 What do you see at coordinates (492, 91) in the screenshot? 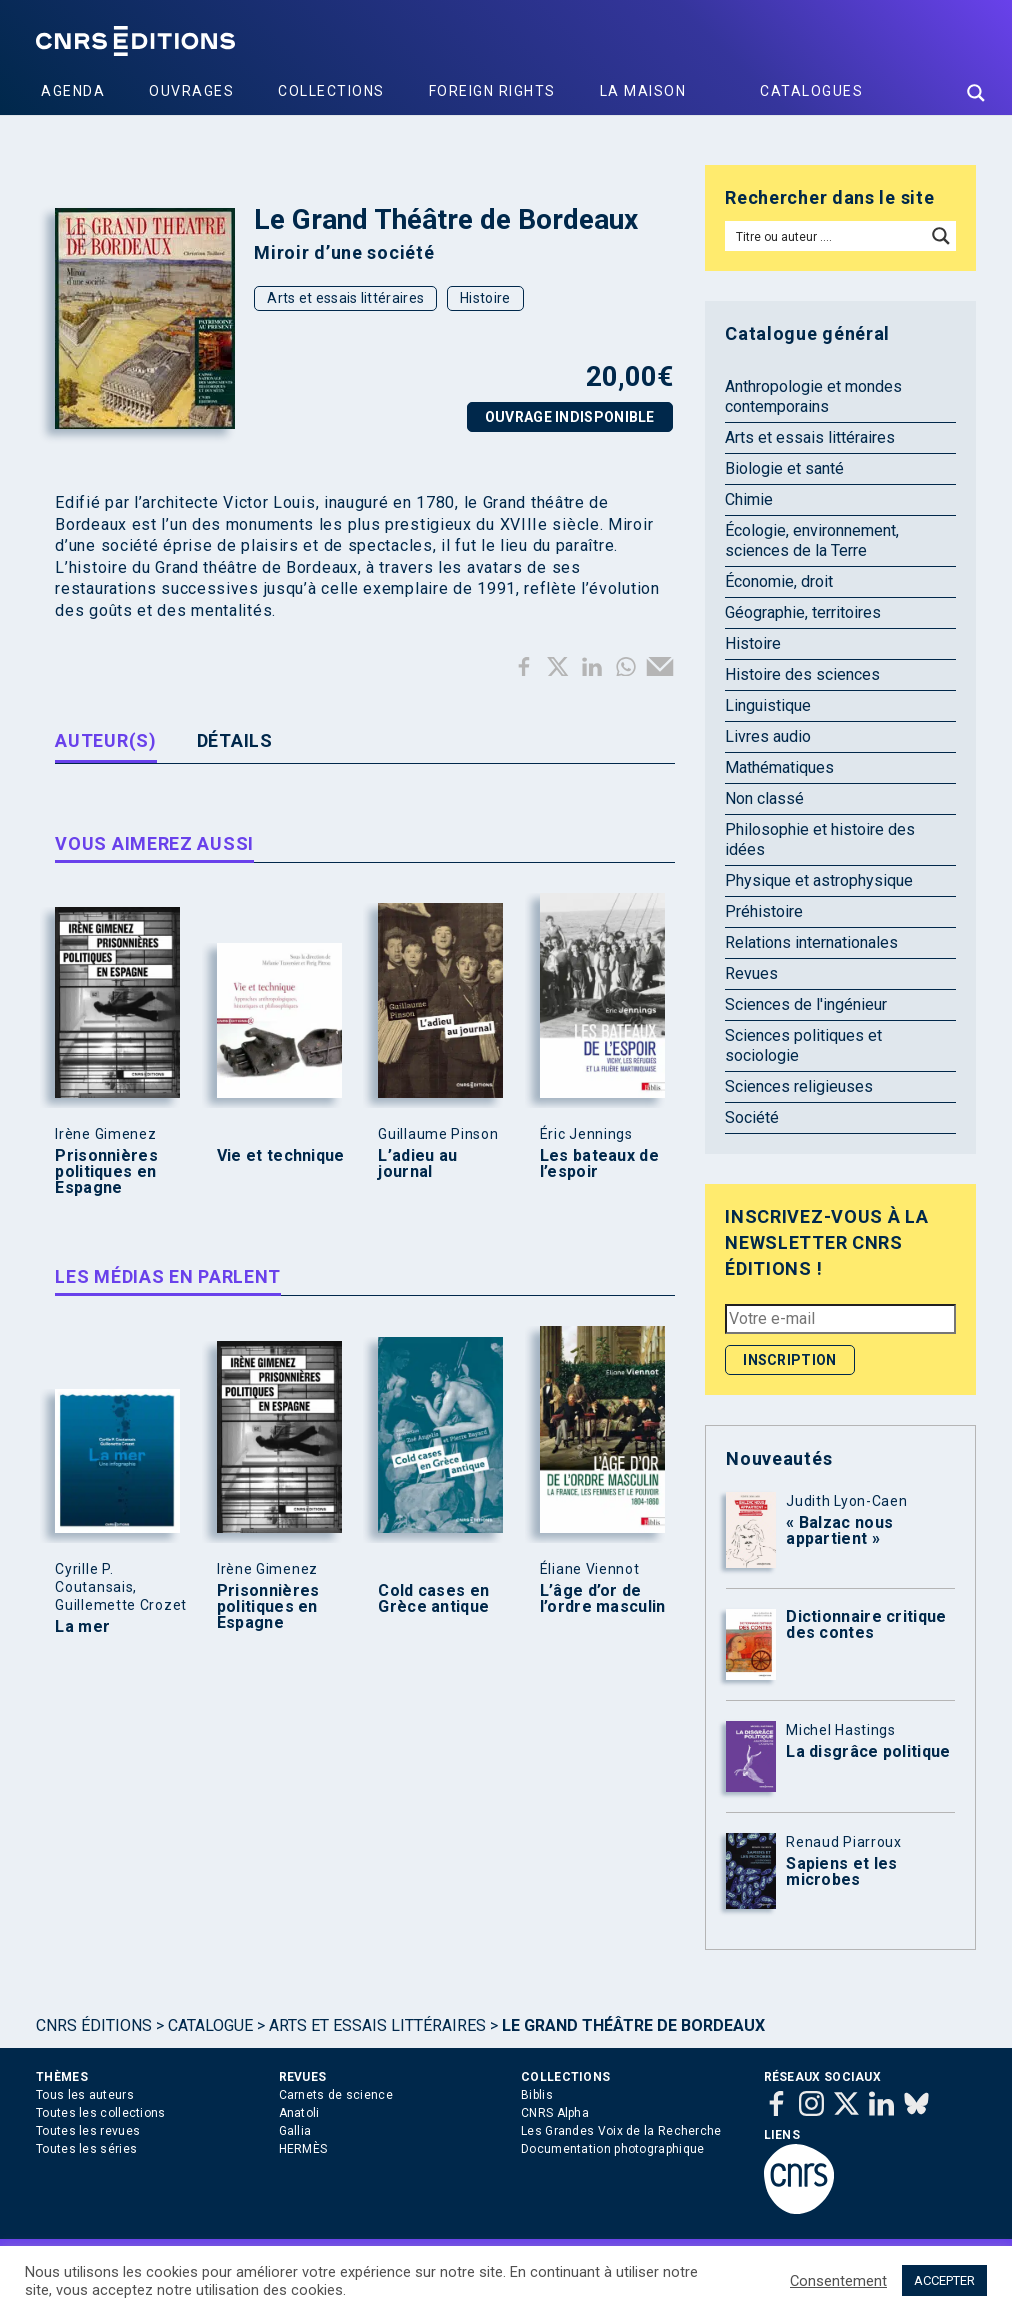
I see `Foreign Rights` at bounding box center [492, 91].